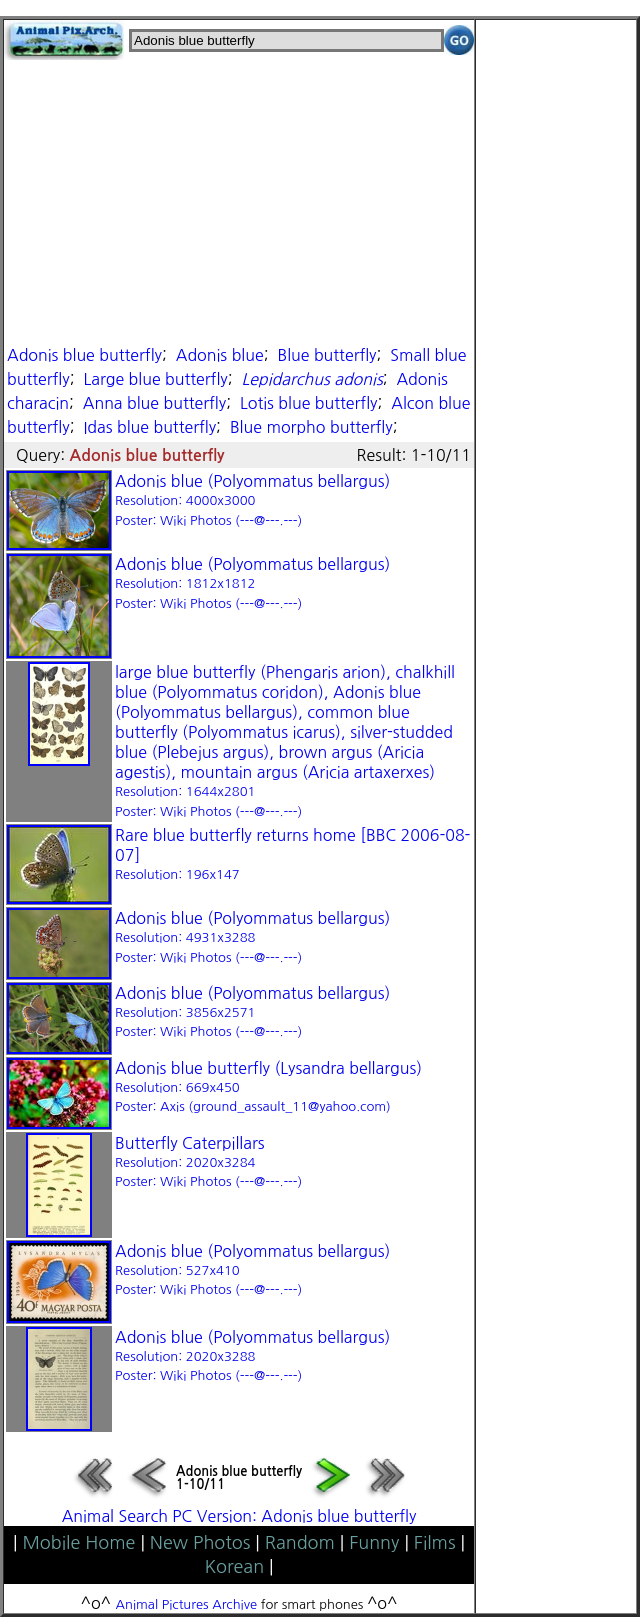 This screenshot has width=640, height=1617. Describe the element at coordinates (309, 403) in the screenshot. I see `Lotis blue butterfly` at that location.